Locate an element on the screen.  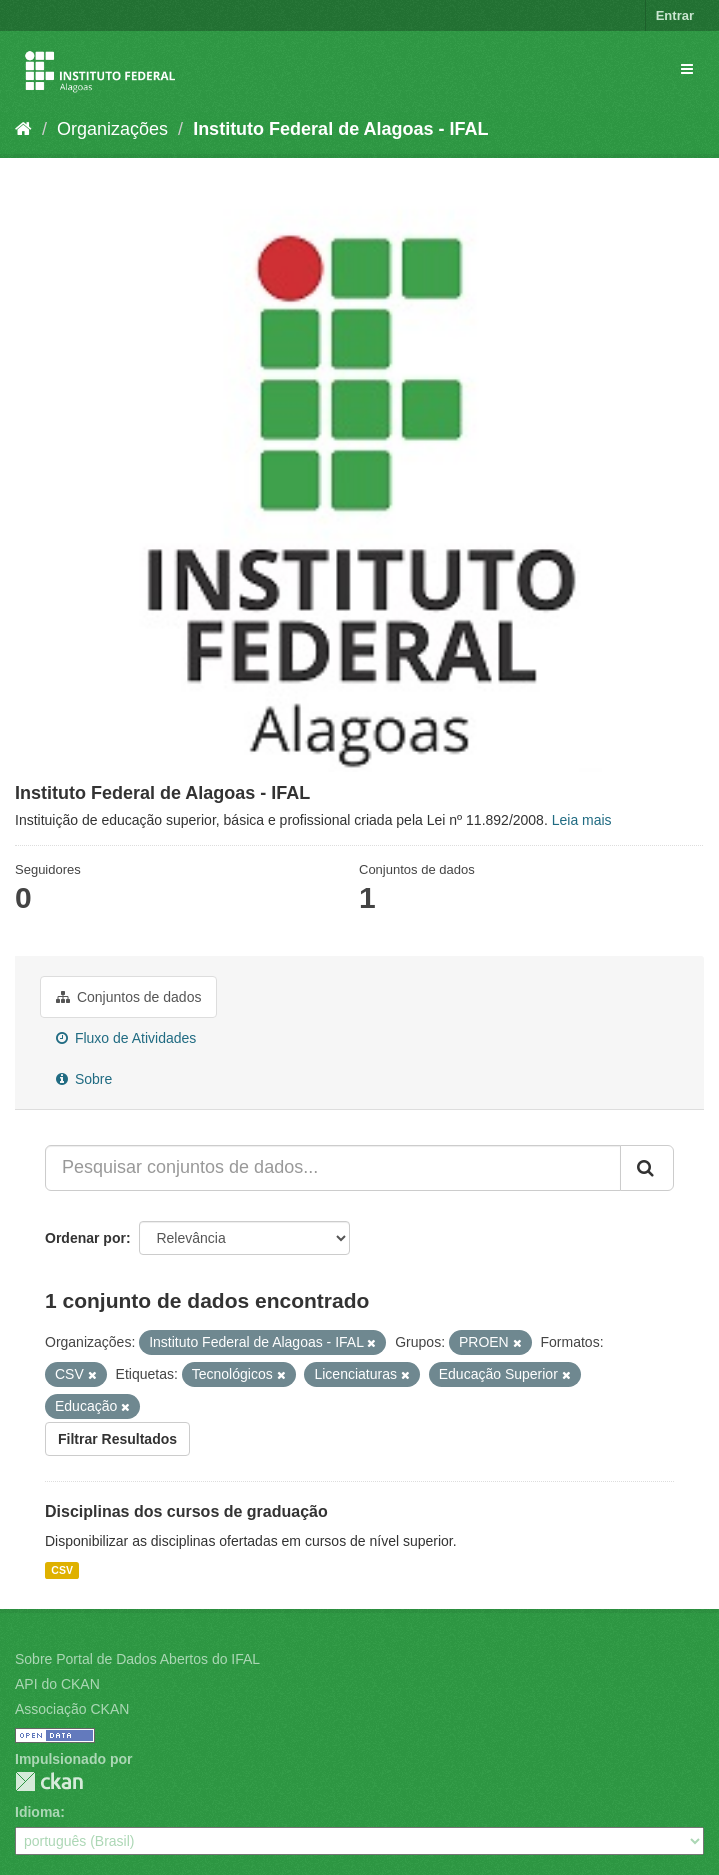
Conjuntos de dados is located at coordinates (128, 997).